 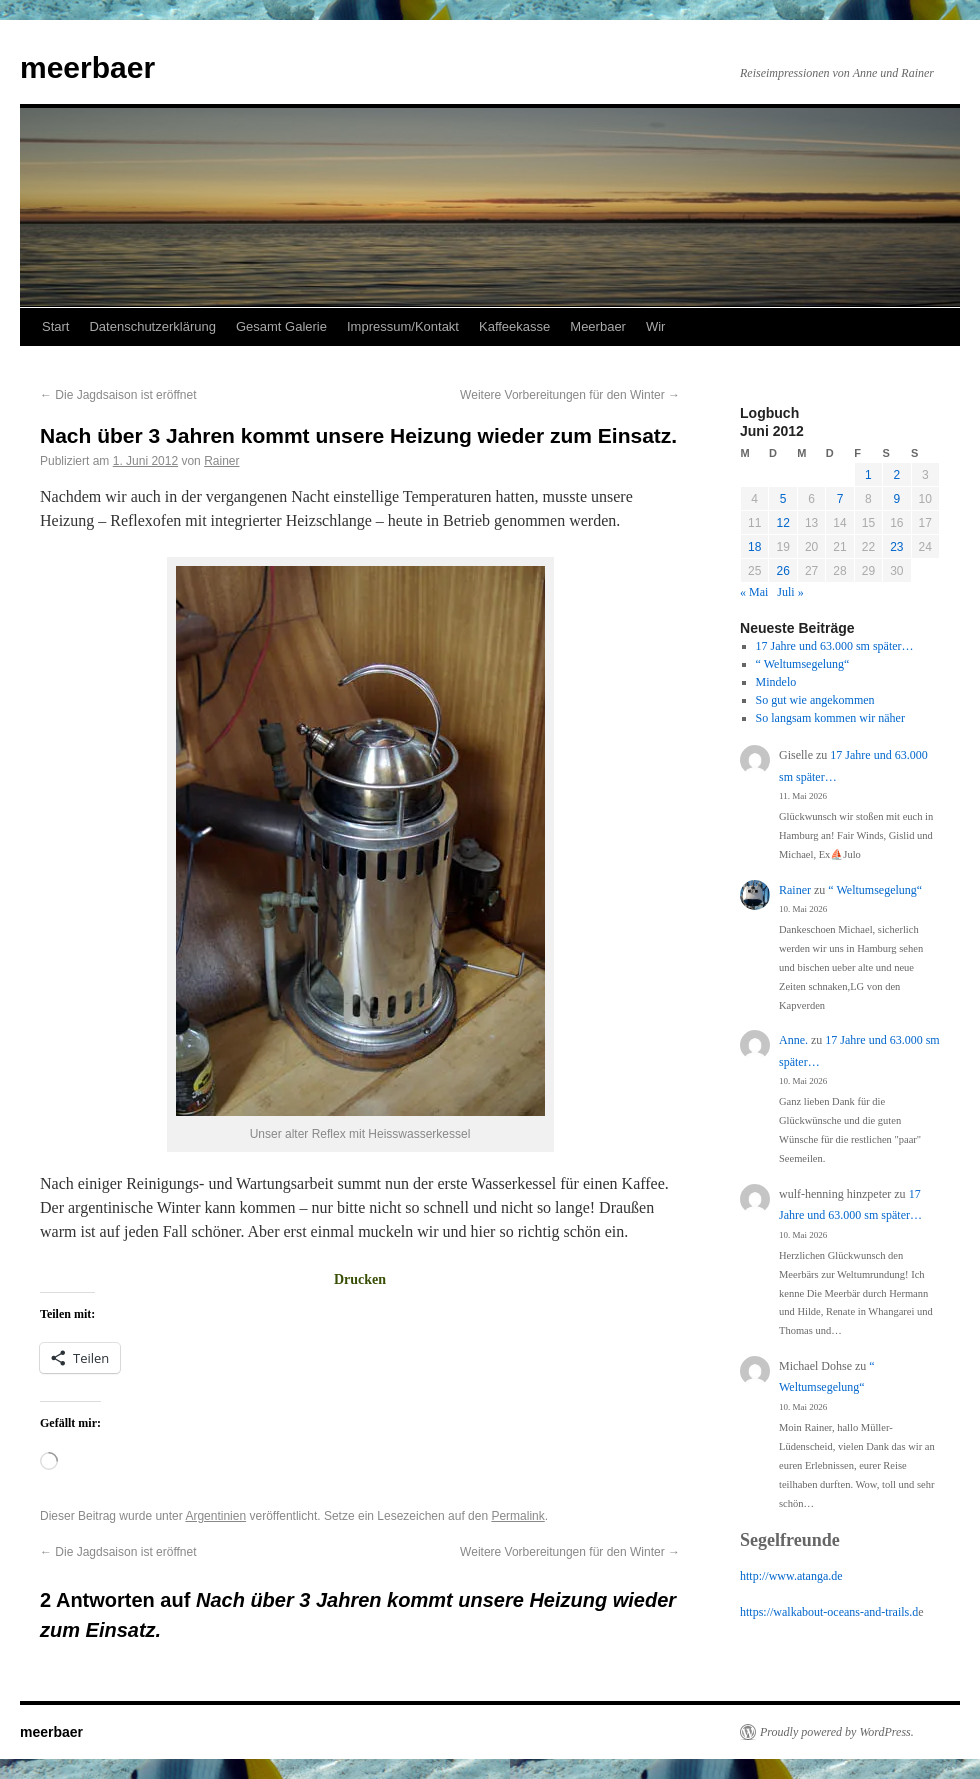 What do you see at coordinates (87, 67) in the screenshot?
I see `meerbaer` at bounding box center [87, 67].